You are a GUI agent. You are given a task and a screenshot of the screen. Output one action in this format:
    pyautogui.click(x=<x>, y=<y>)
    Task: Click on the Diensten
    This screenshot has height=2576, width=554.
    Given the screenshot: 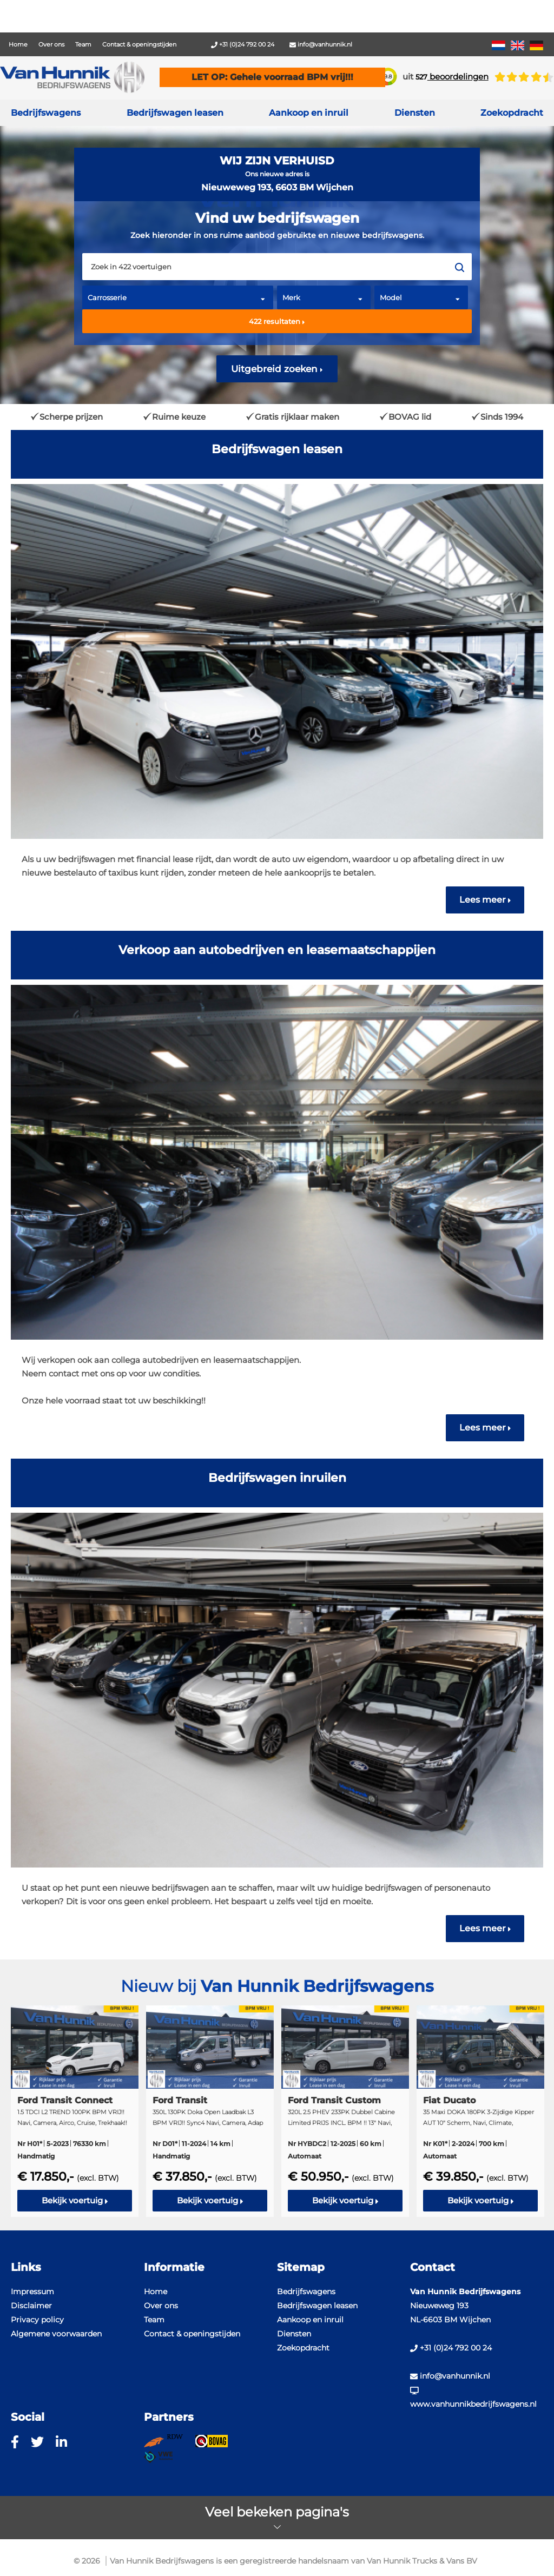 What is the action you would take?
    pyautogui.click(x=294, y=2334)
    